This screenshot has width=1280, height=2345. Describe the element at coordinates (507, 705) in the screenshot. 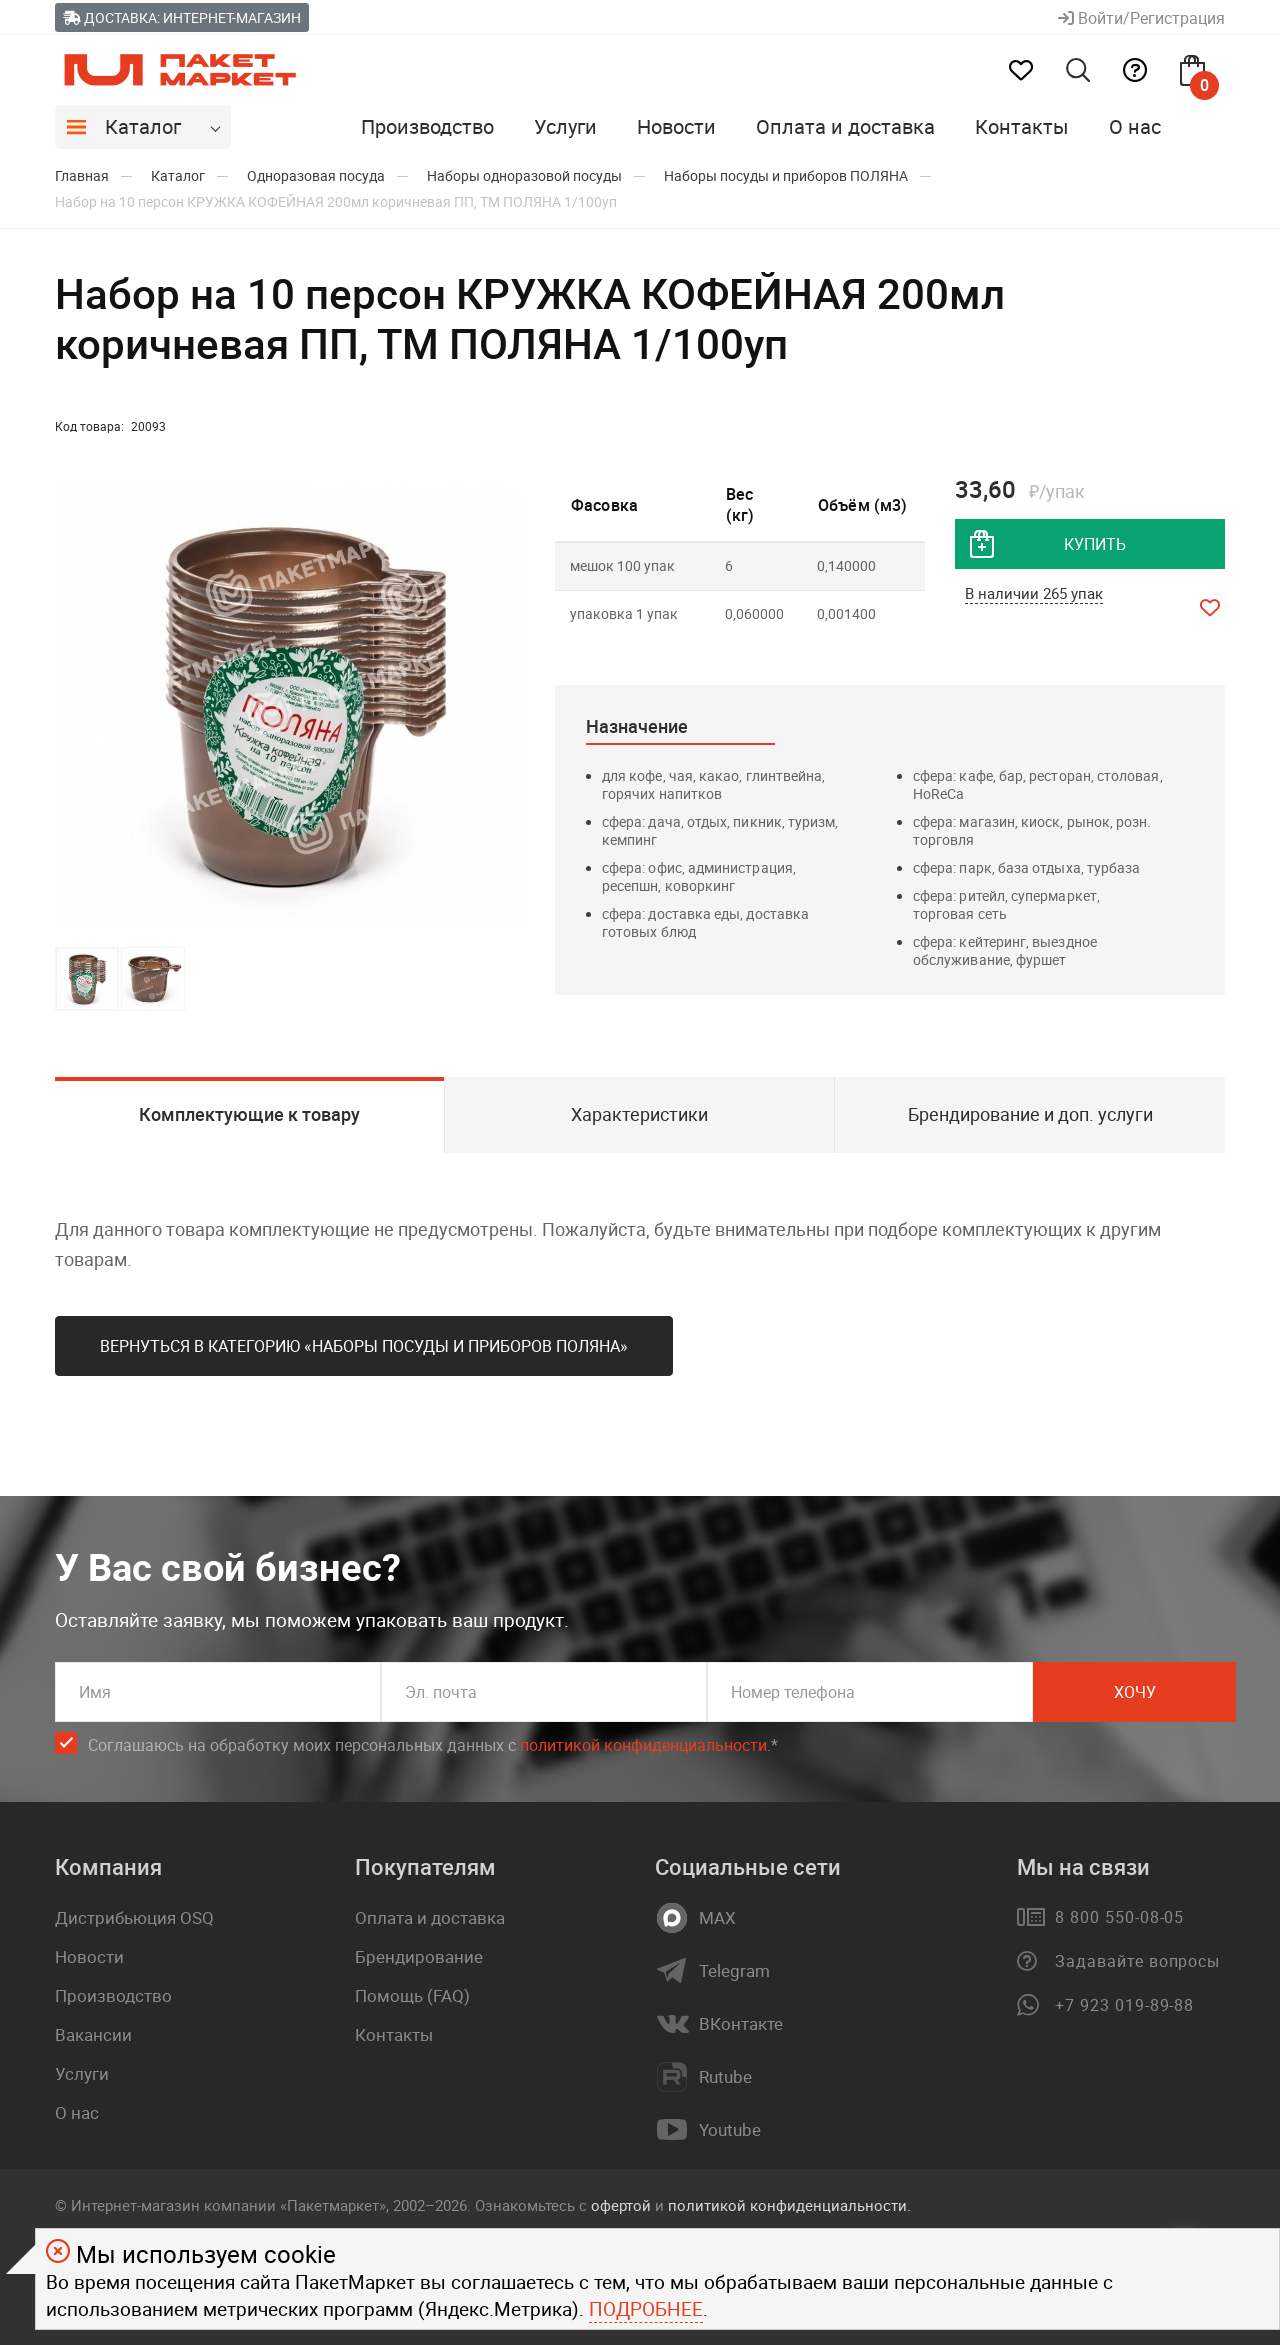

I see `[button]` at that location.